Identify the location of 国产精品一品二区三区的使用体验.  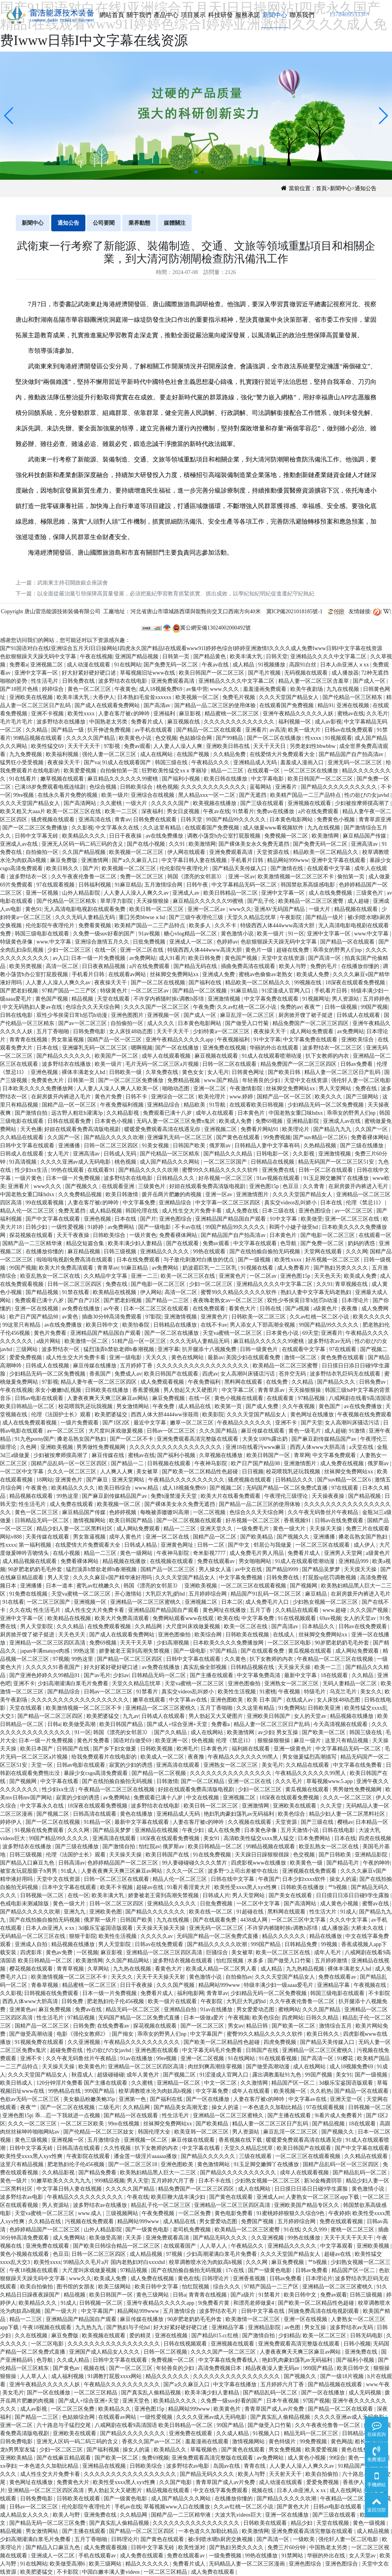
(215, 705).